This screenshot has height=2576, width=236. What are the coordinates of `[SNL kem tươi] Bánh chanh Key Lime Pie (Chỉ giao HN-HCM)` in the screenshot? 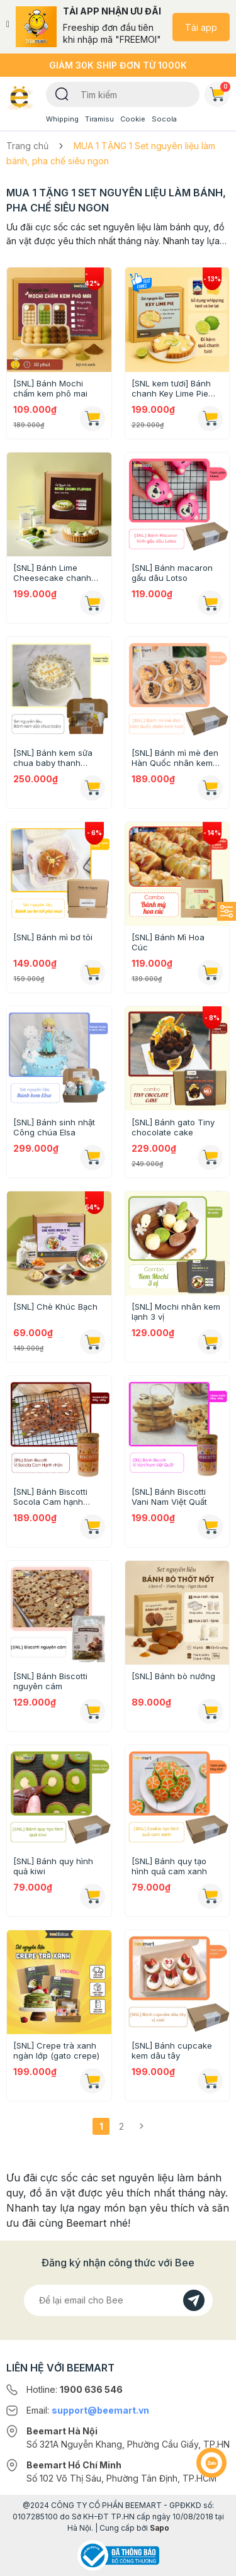 It's located at (171, 388).